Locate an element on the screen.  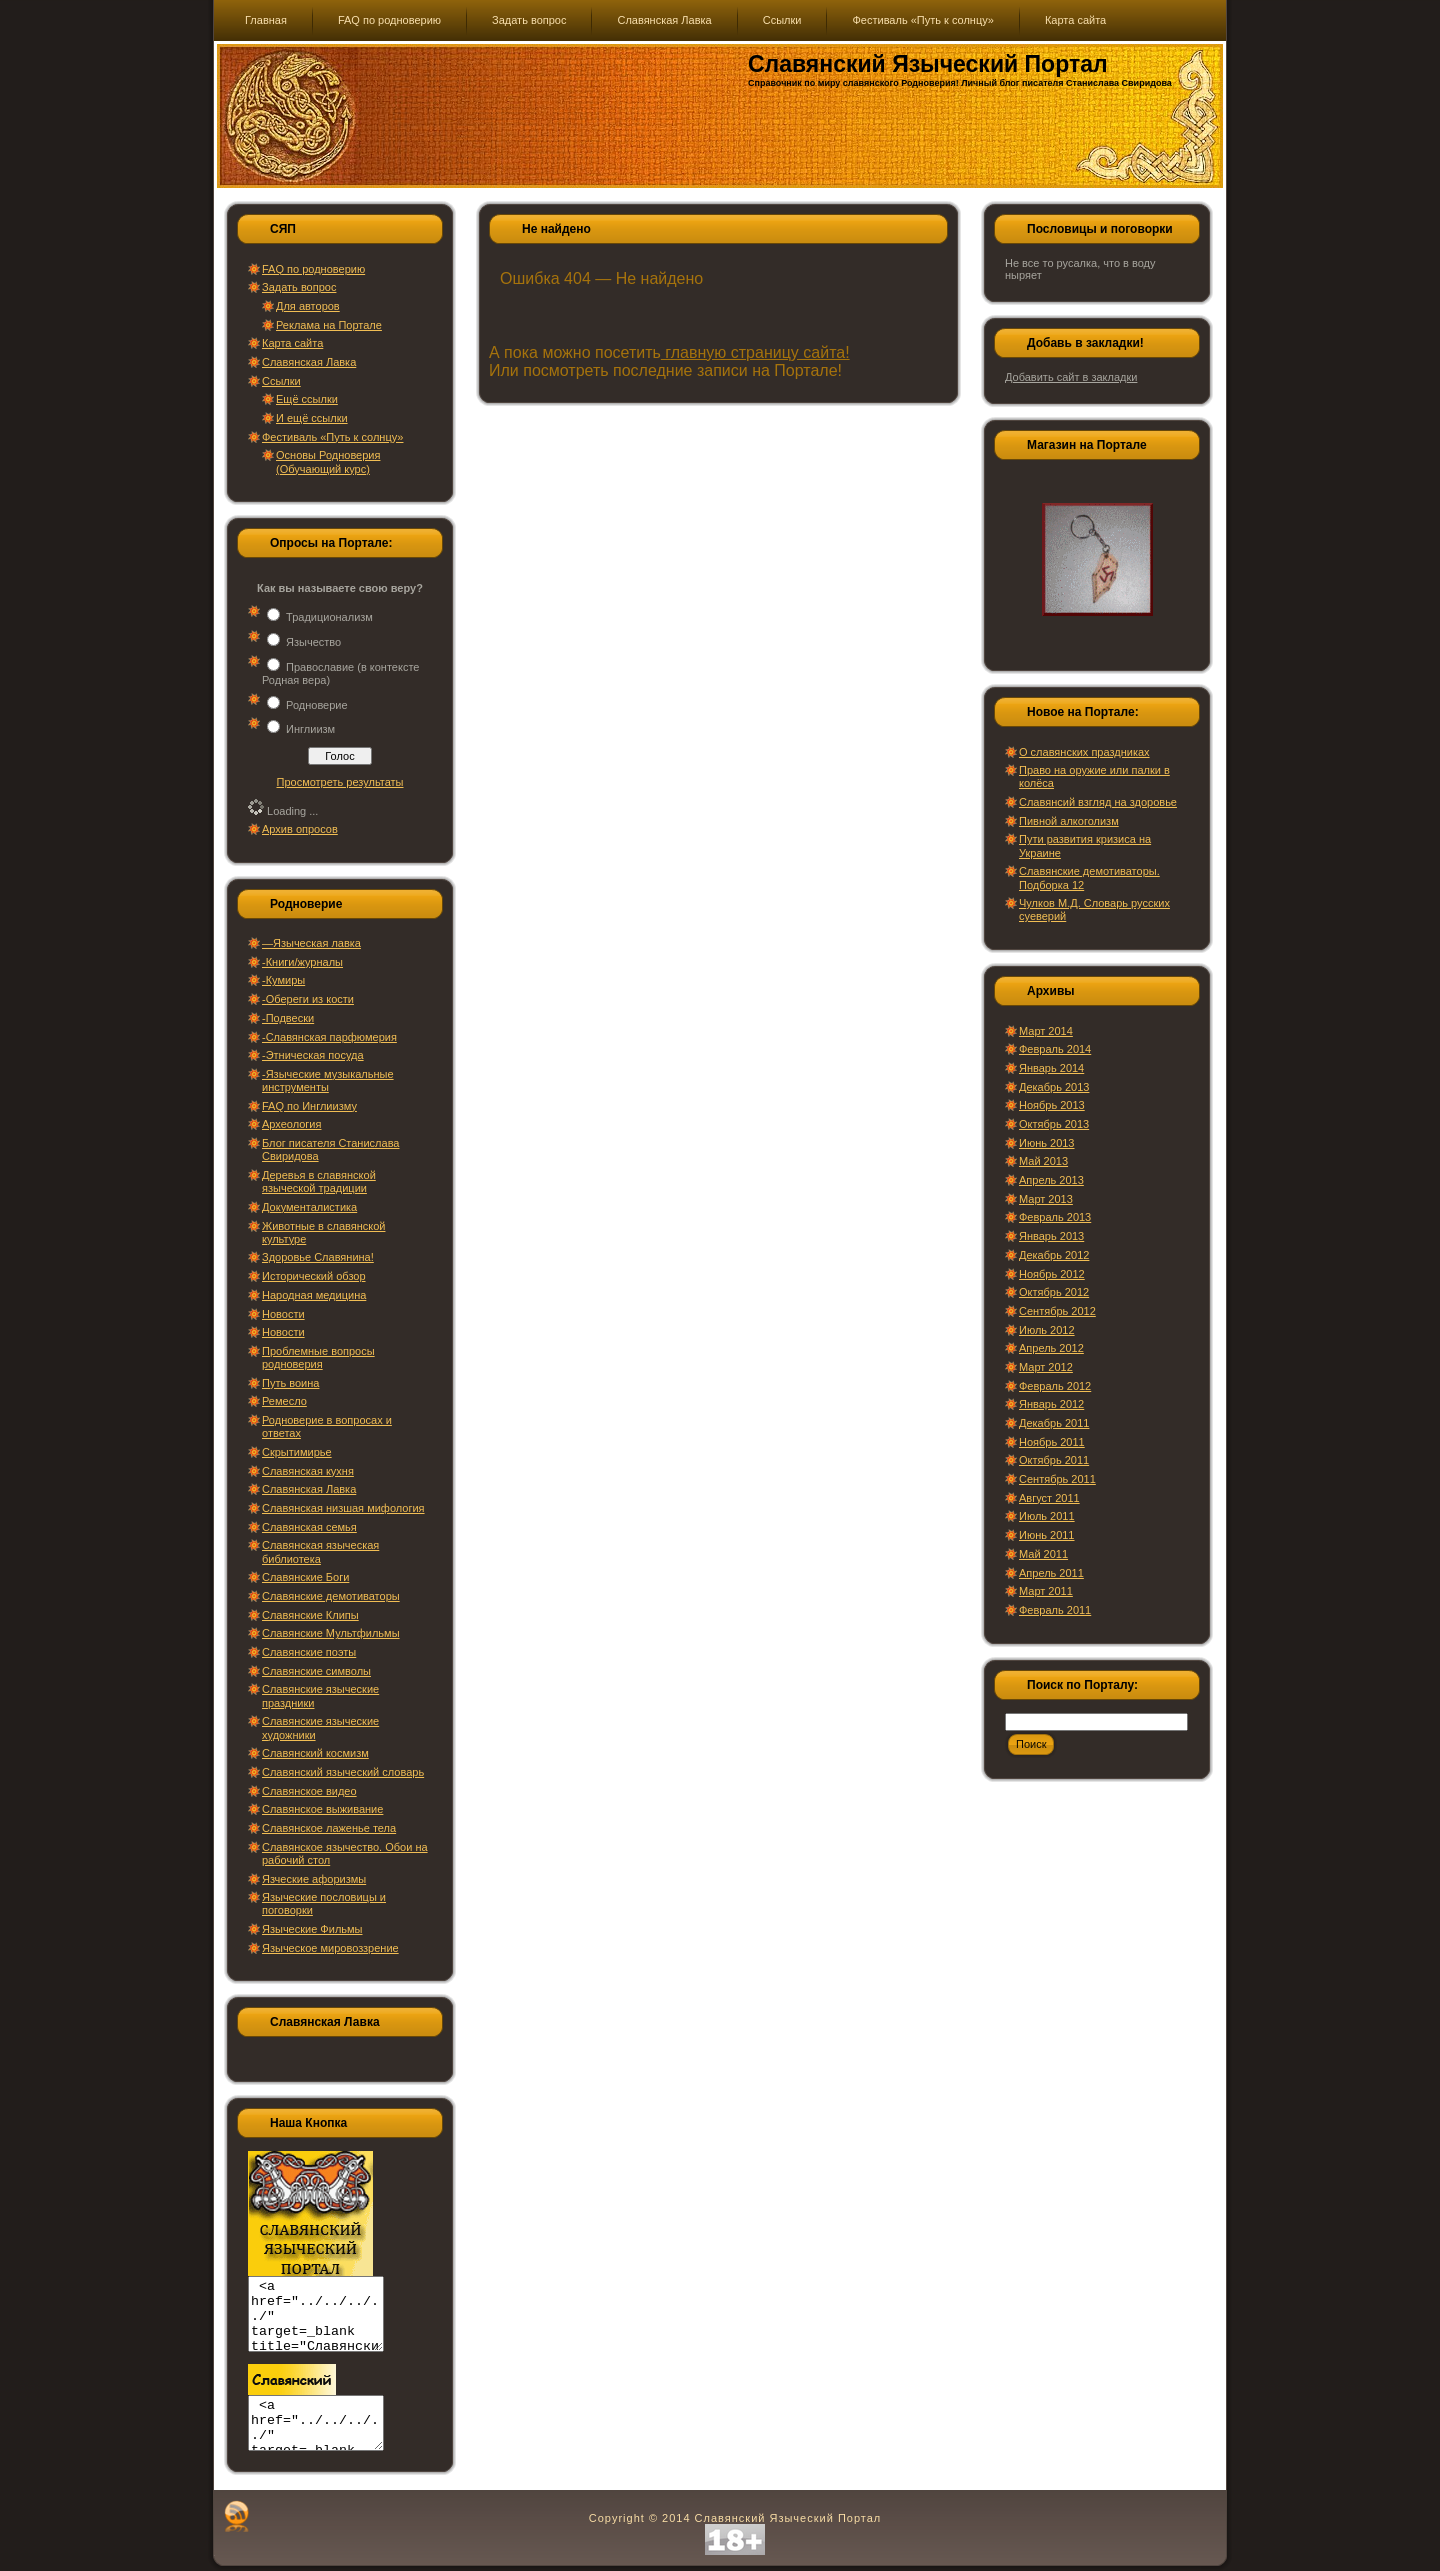
Январь 2012 is located at coordinates (1051, 1404).